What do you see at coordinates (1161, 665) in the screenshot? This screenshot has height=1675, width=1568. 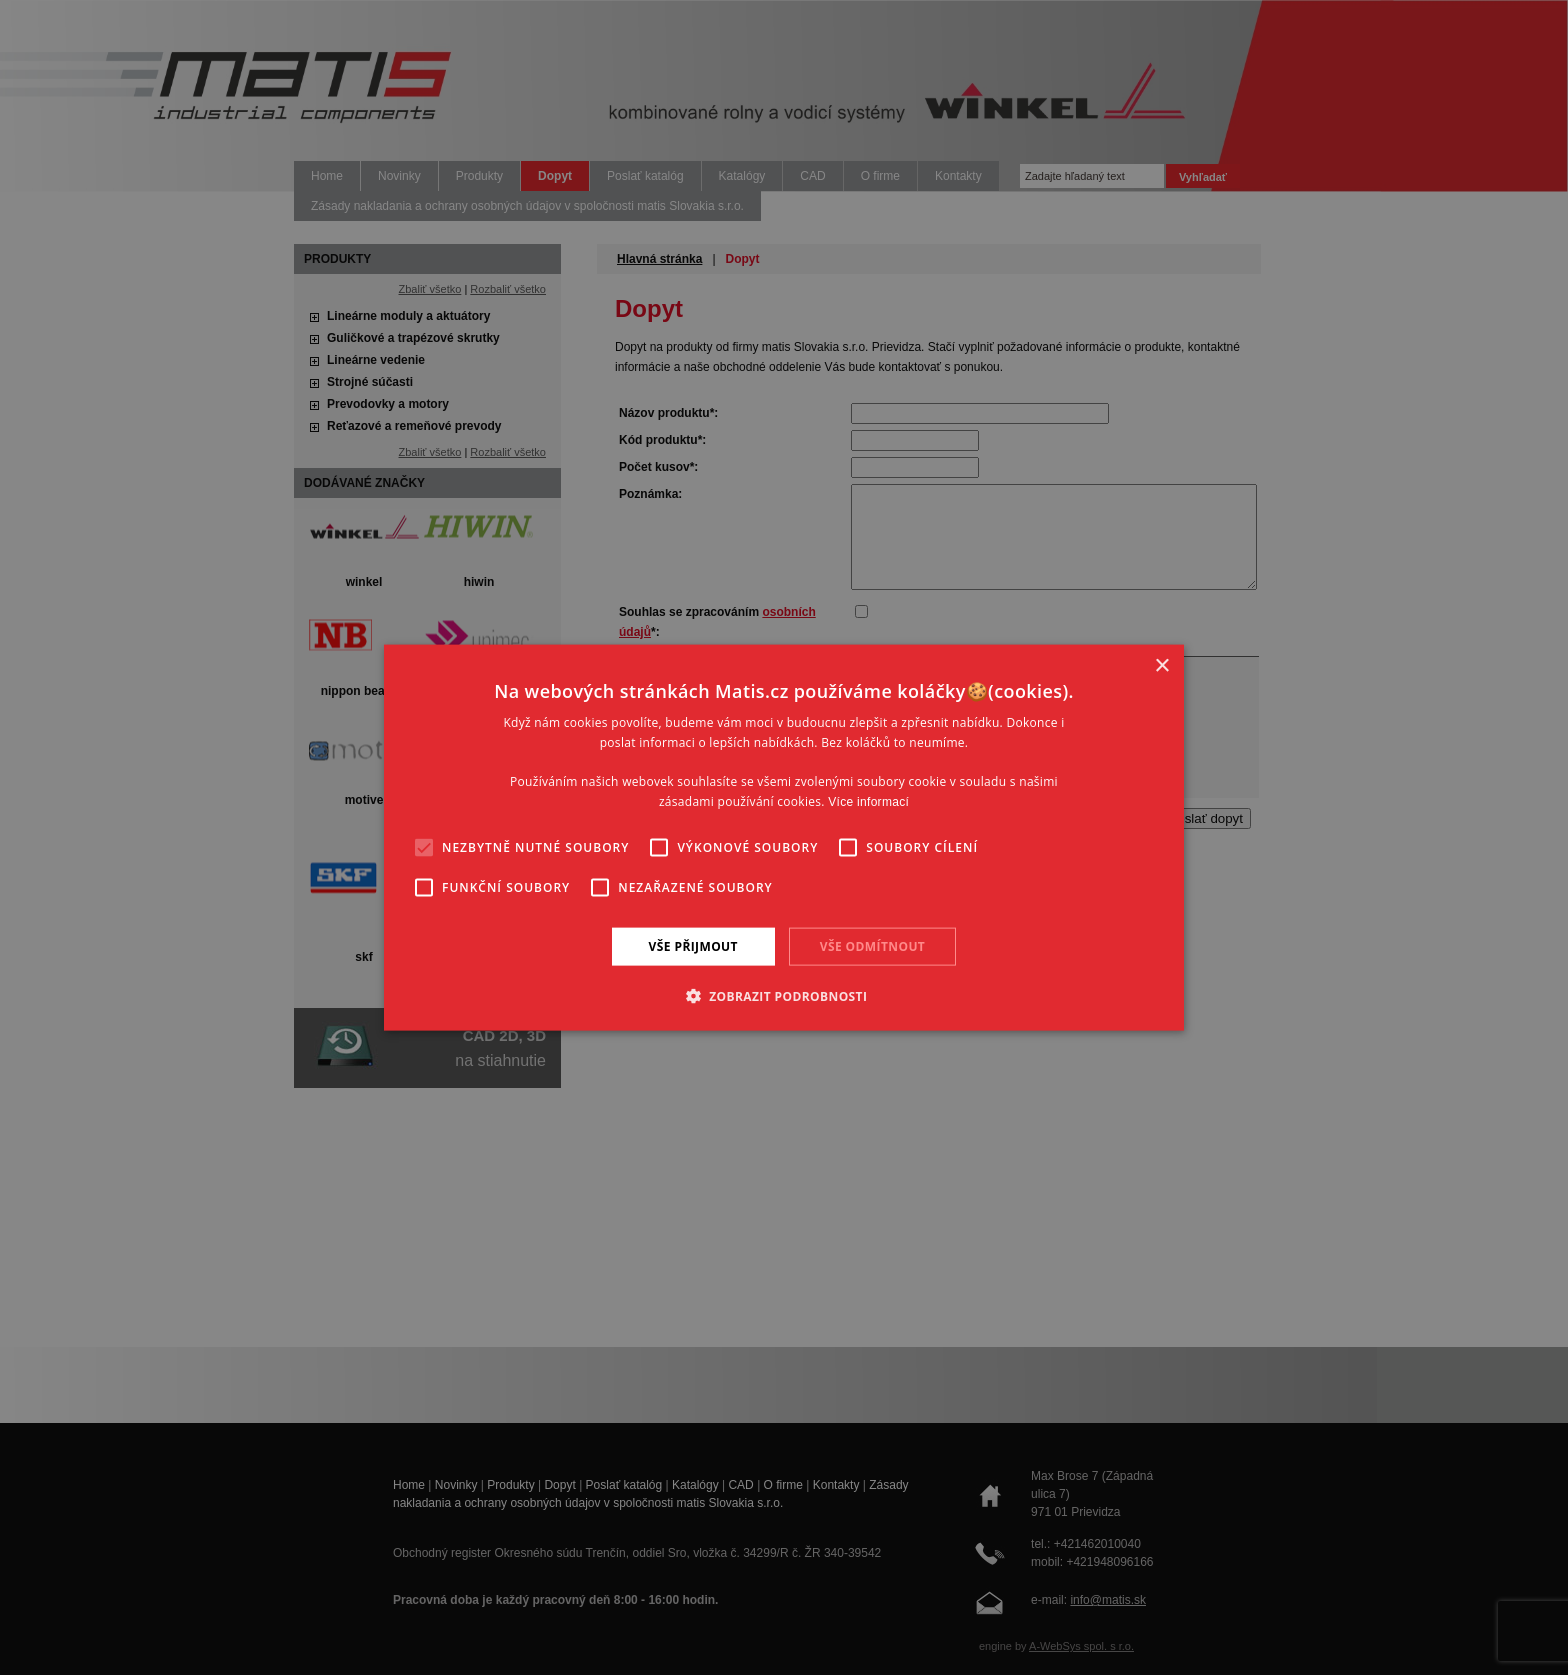 I see `× [button]` at bounding box center [1161, 665].